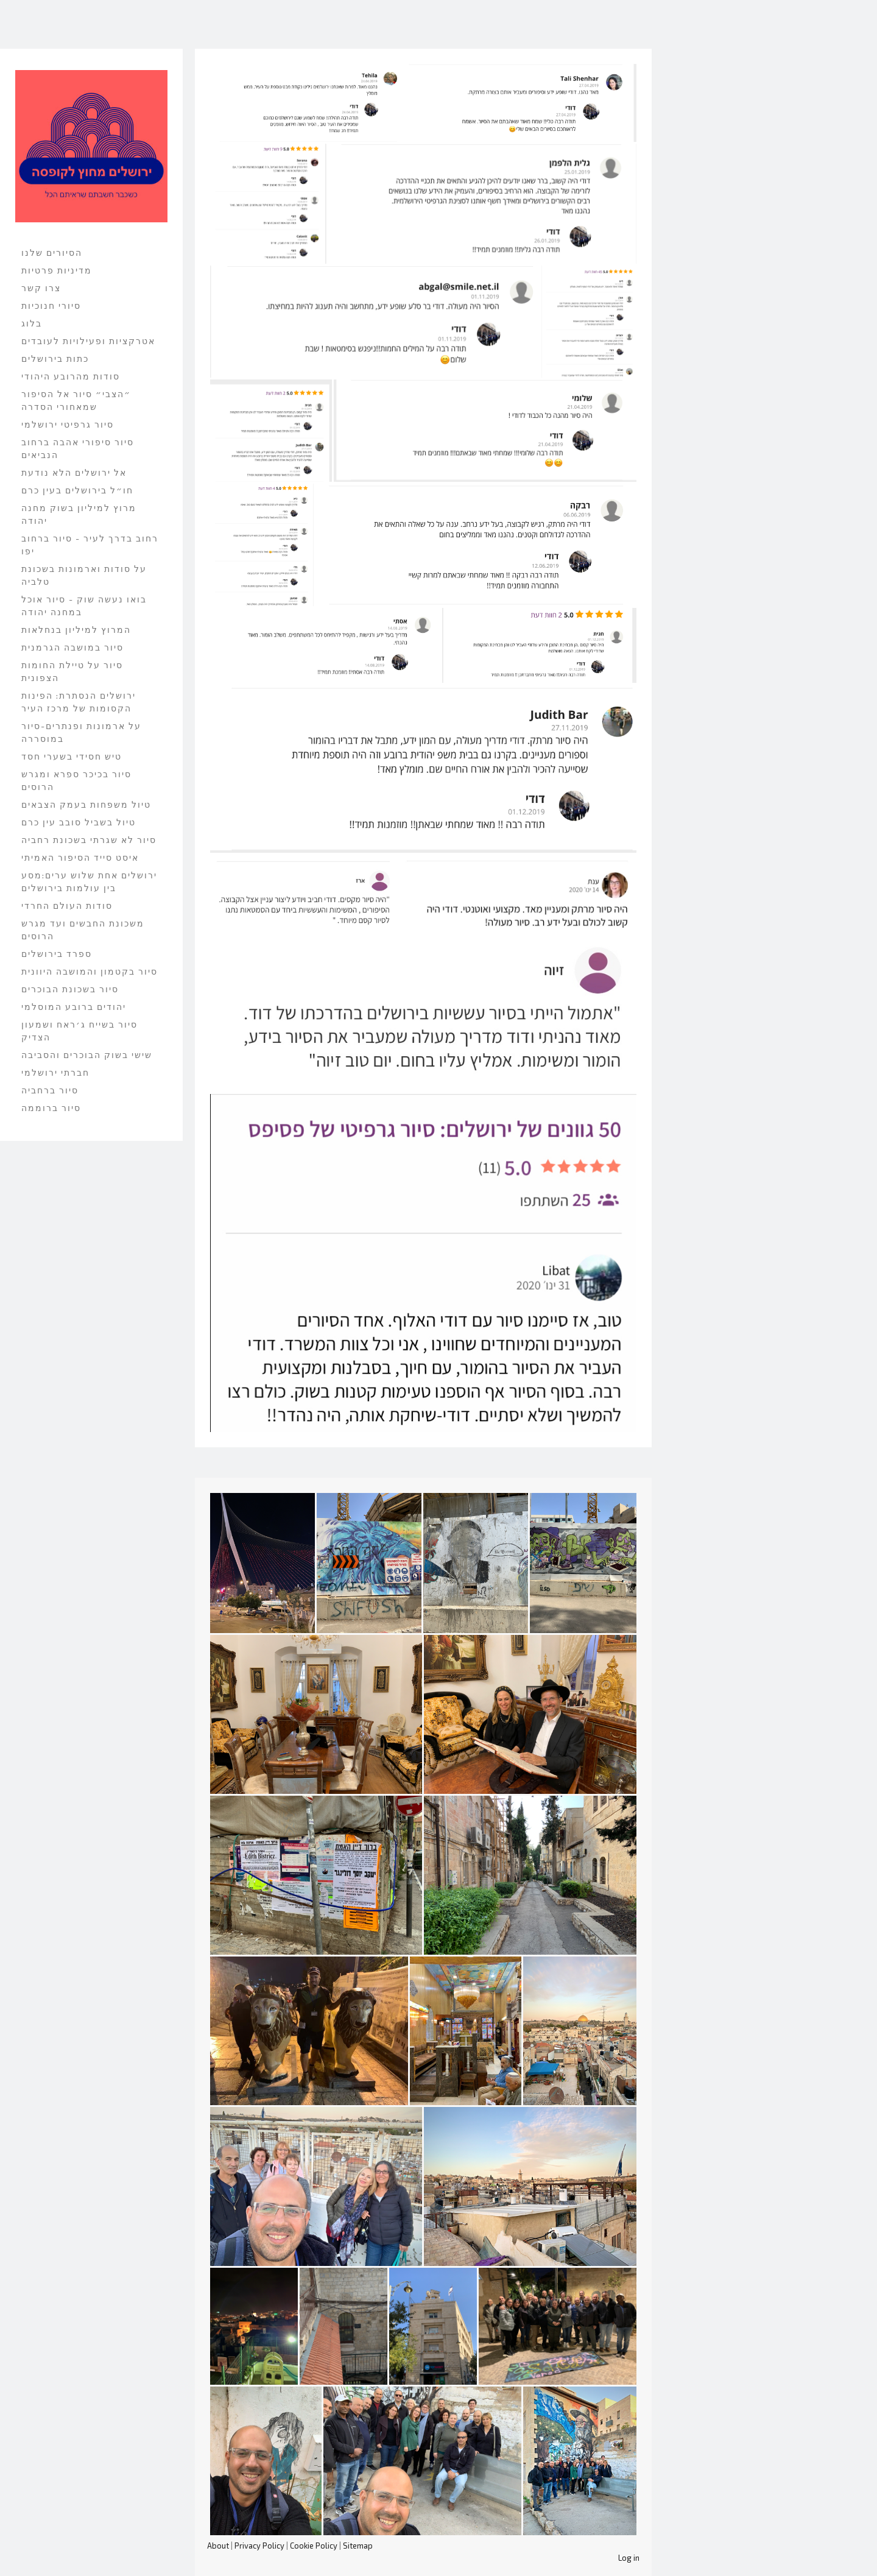 The height and width of the screenshot is (2576, 877). What do you see at coordinates (31, 323) in the screenshot?
I see `בלוג` at bounding box center [31, 323].